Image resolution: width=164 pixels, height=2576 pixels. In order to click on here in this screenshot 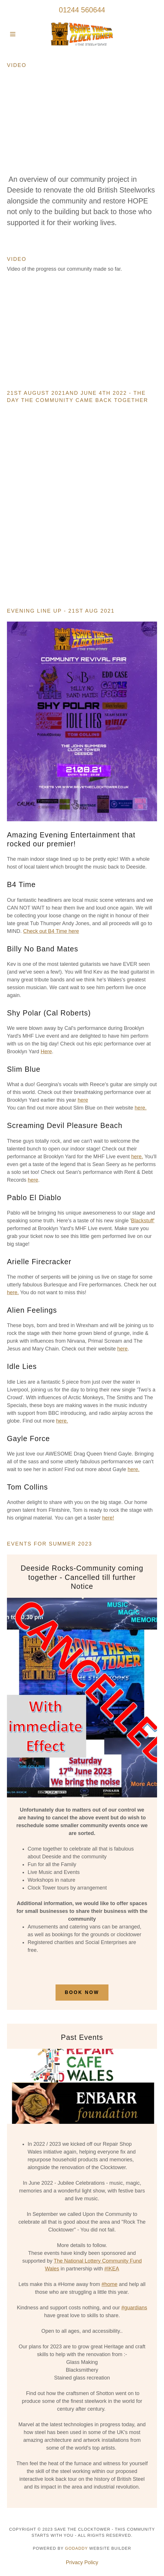, I will do `click(83, 1100)`.